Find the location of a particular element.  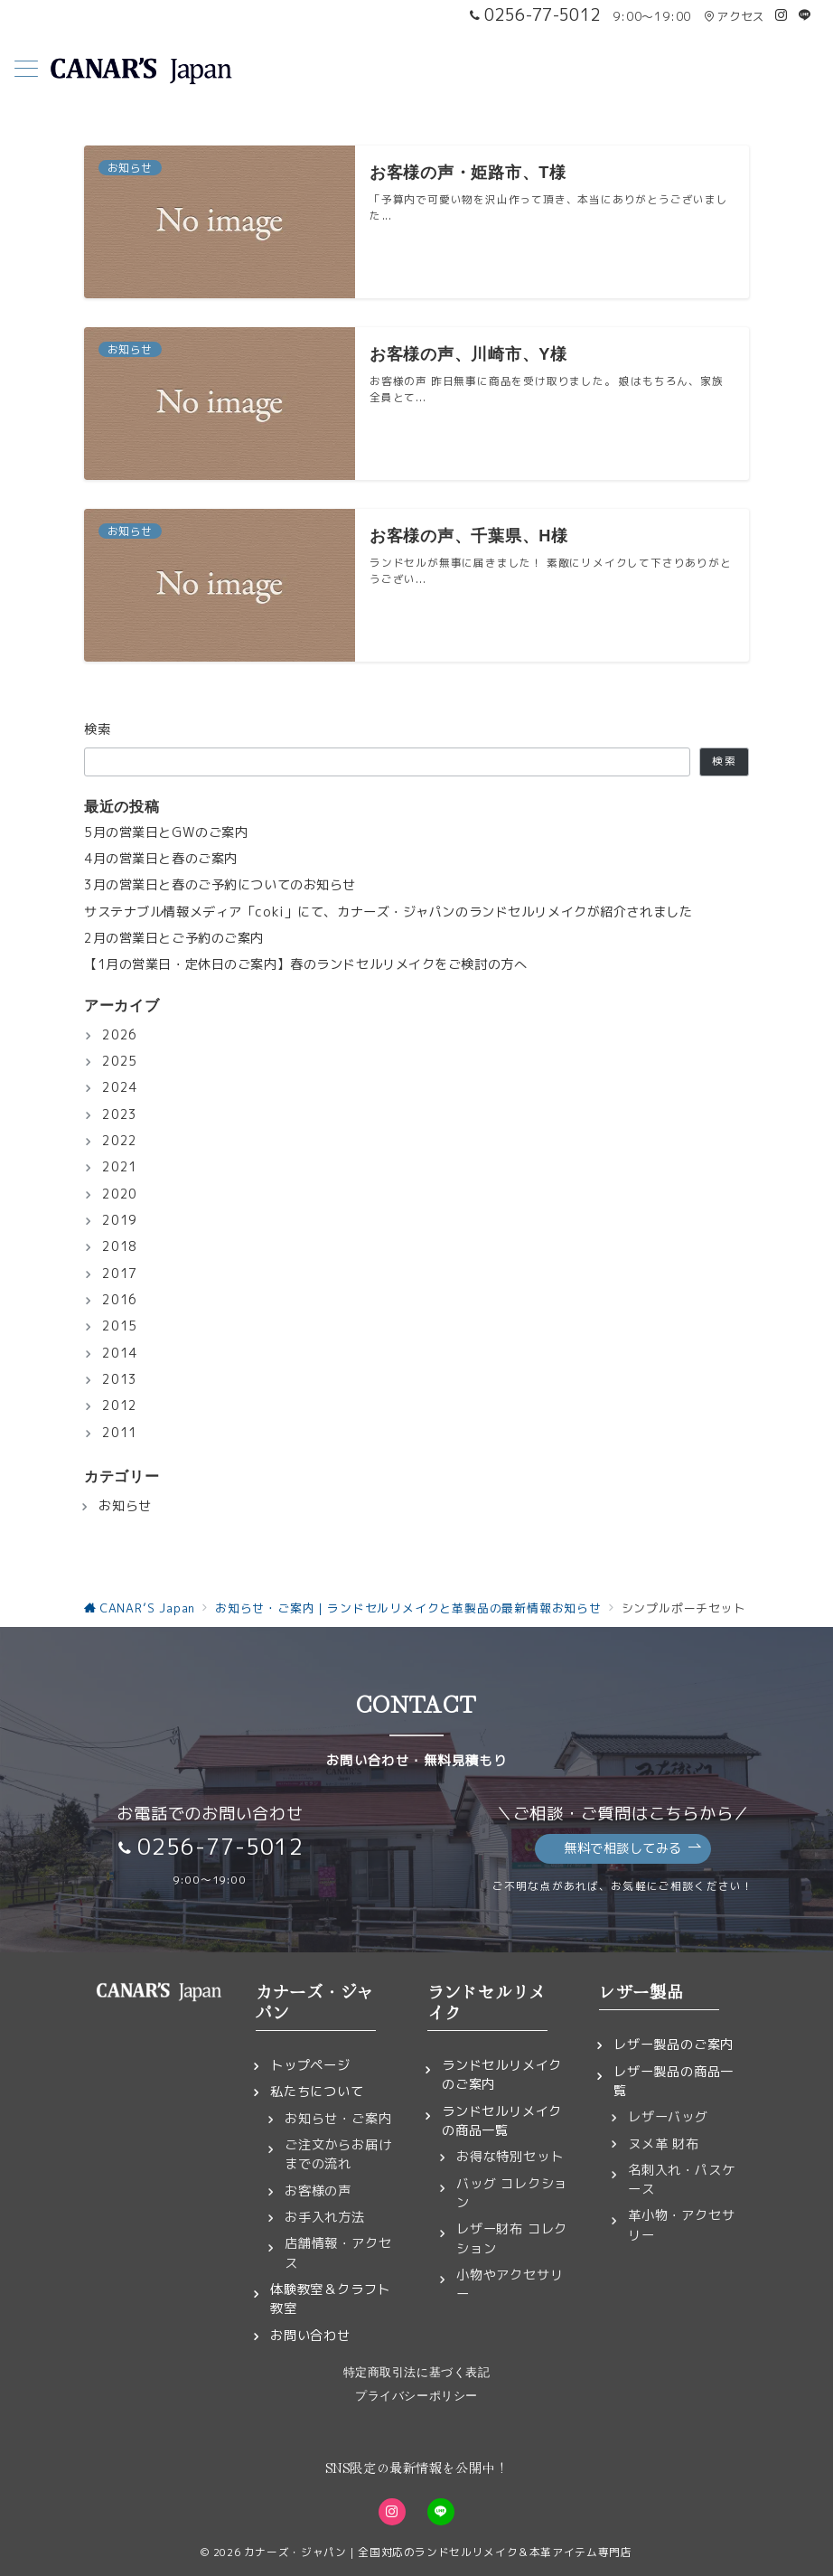

名刺入れ・パスケース is located at coordinates (681, 2179).